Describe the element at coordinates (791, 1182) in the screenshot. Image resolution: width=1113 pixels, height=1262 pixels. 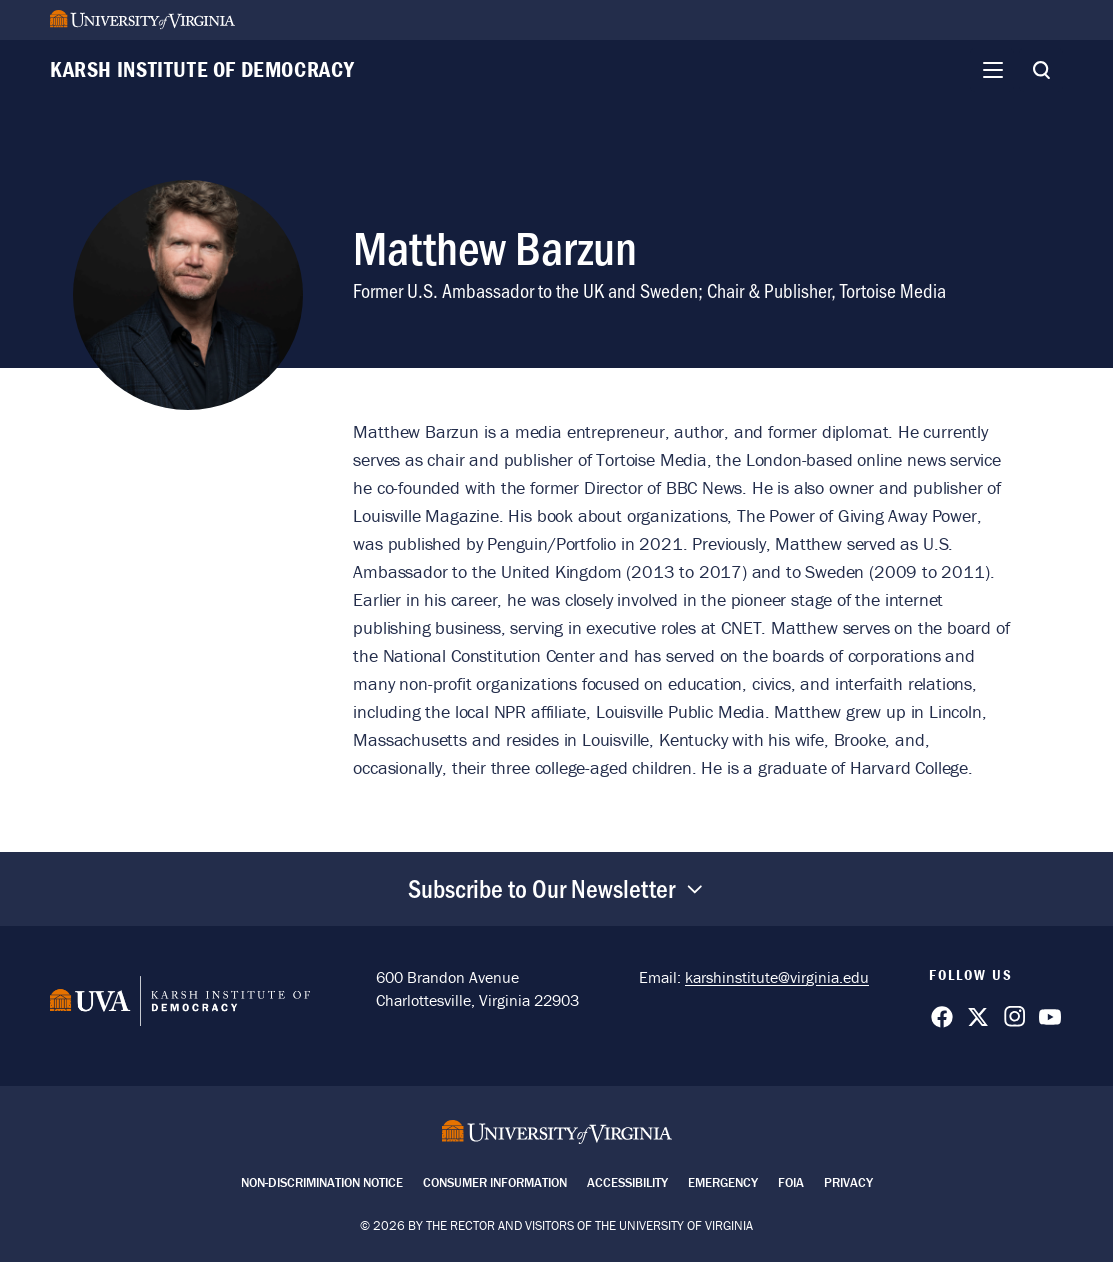
I see `FOIA` at that location.